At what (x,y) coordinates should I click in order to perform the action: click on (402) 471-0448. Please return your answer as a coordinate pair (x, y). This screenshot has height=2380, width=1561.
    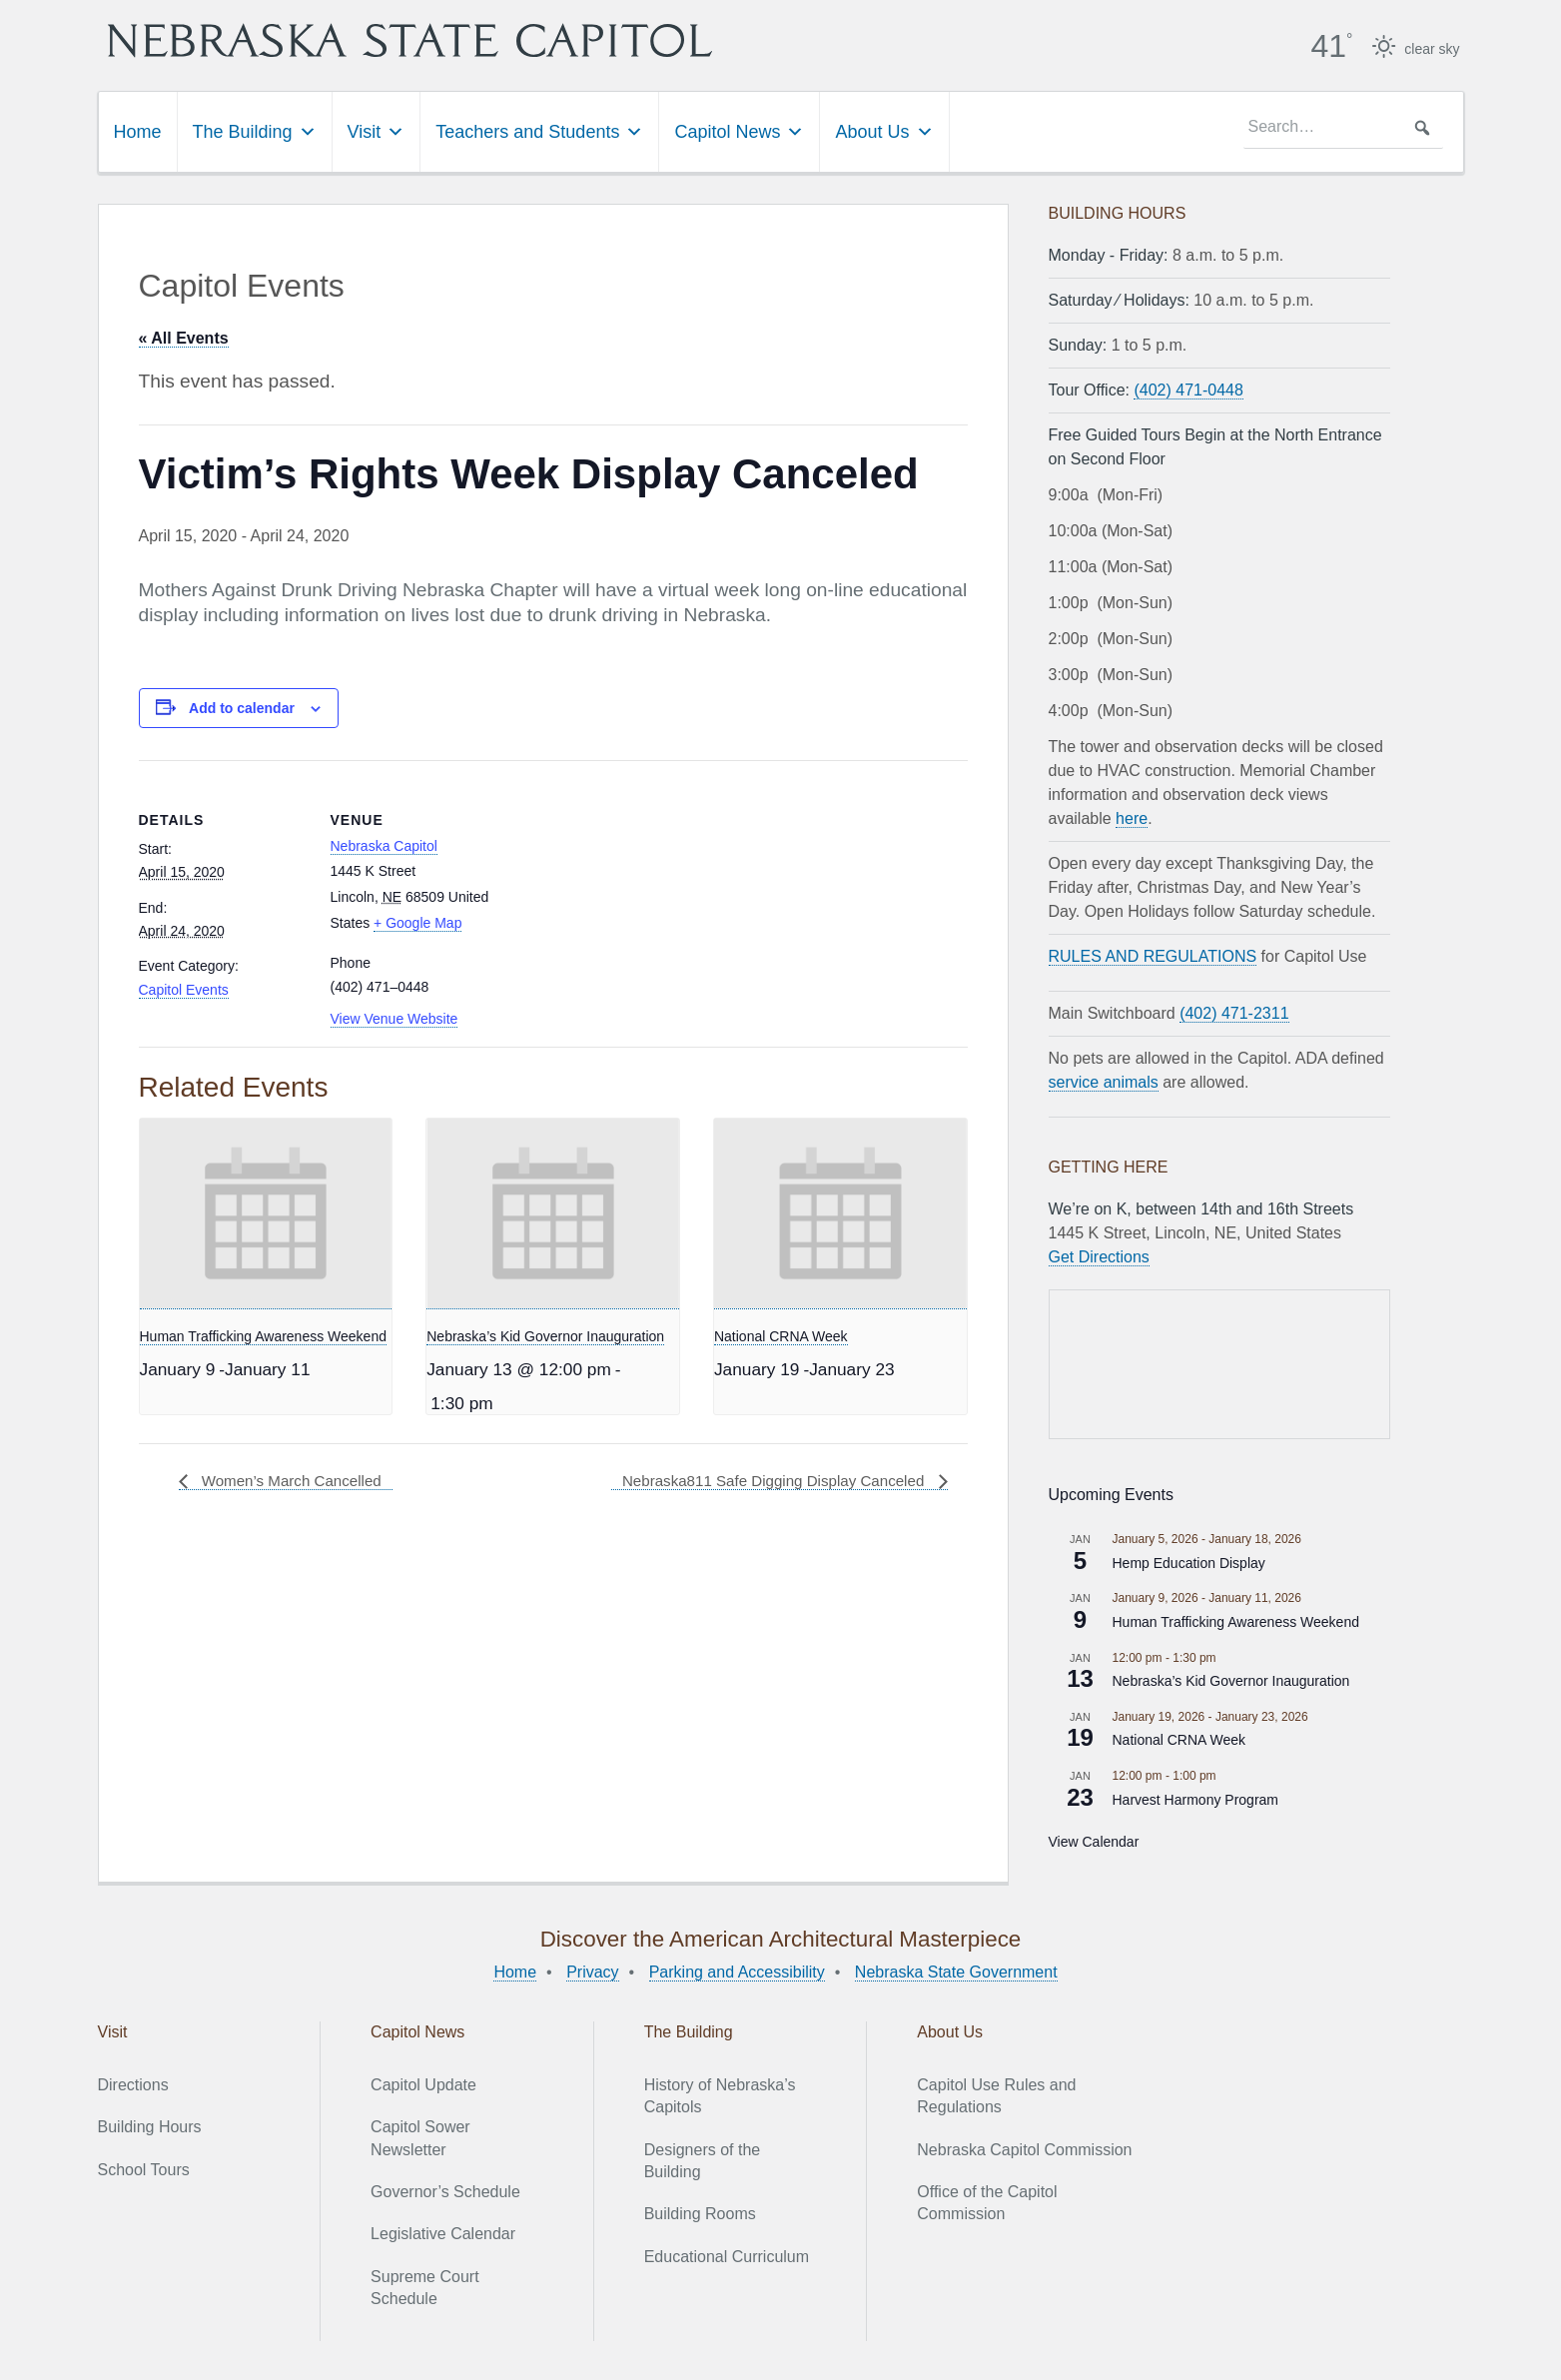
    Looking at the image, I should click on (1188, 389).